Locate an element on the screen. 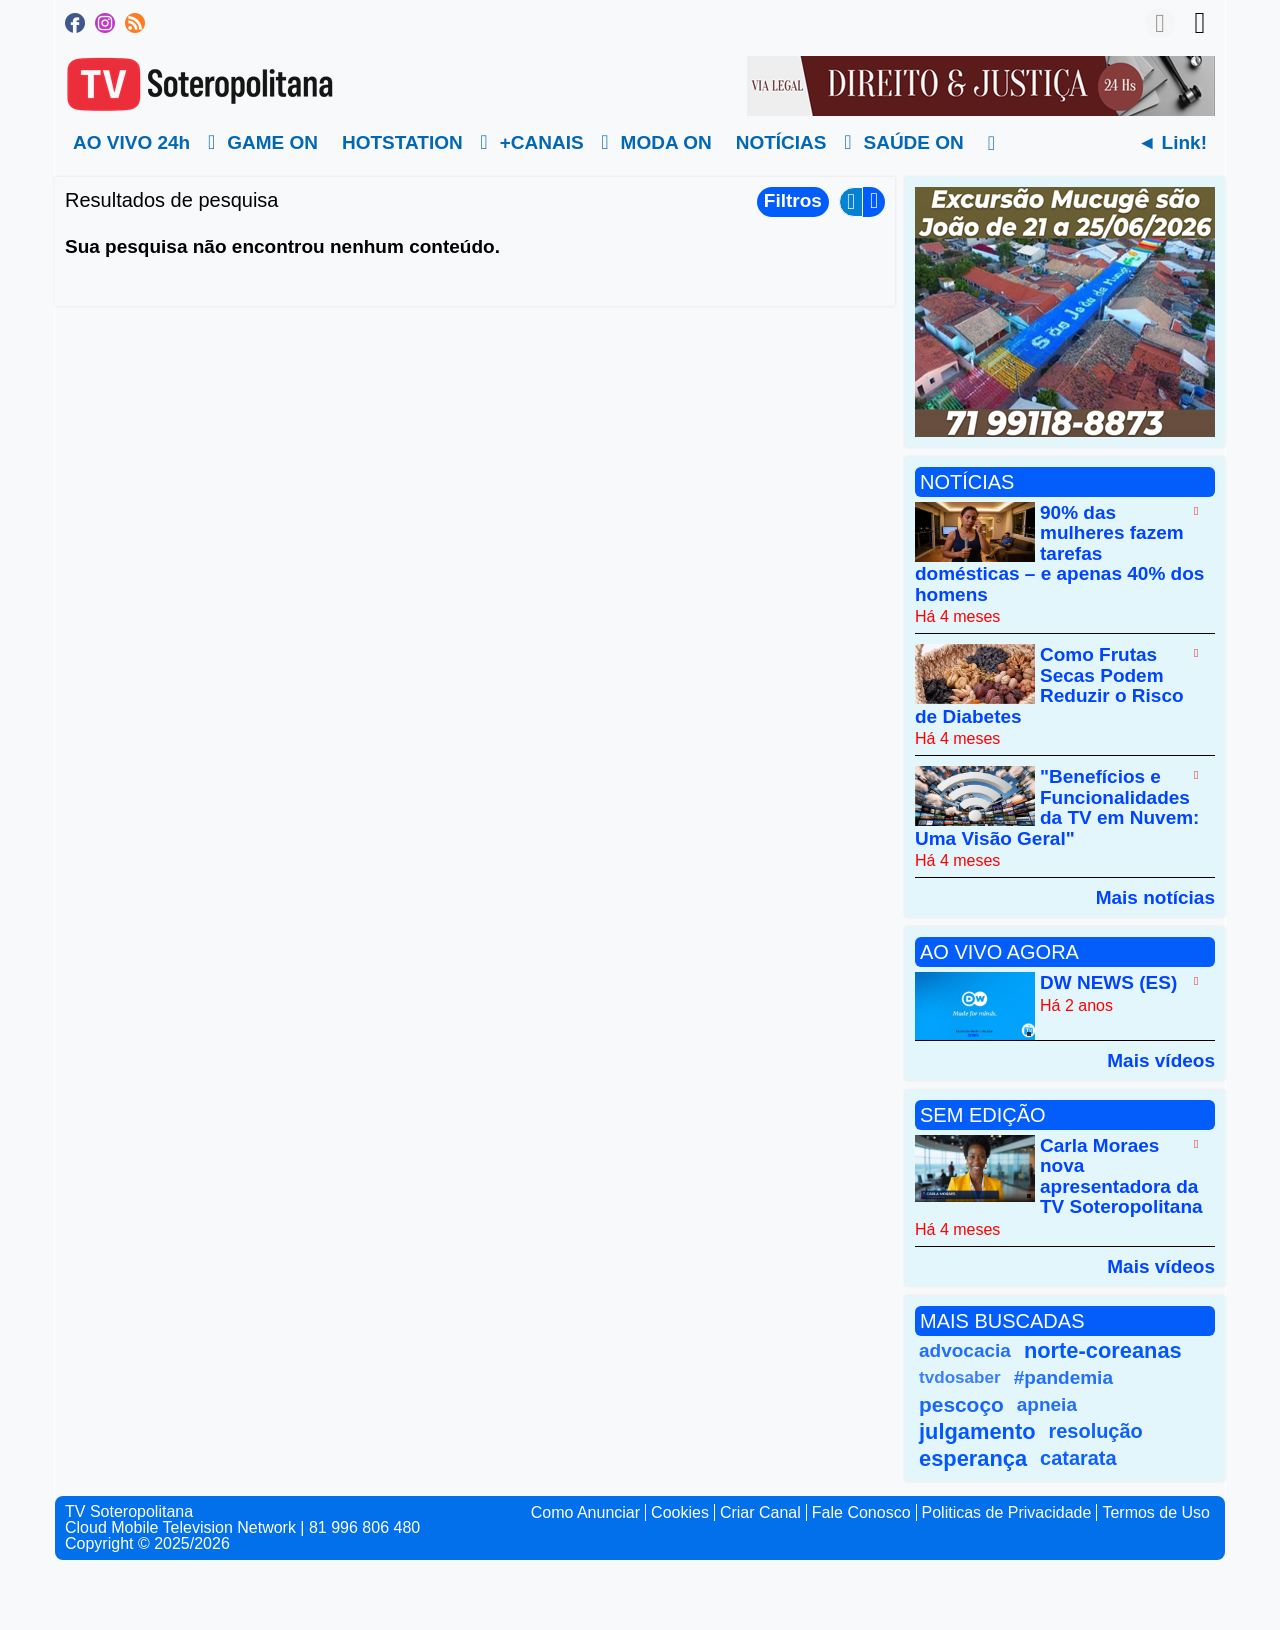 The image size is (1280, 1630). advocacia is located at coordinates (965, 1350).